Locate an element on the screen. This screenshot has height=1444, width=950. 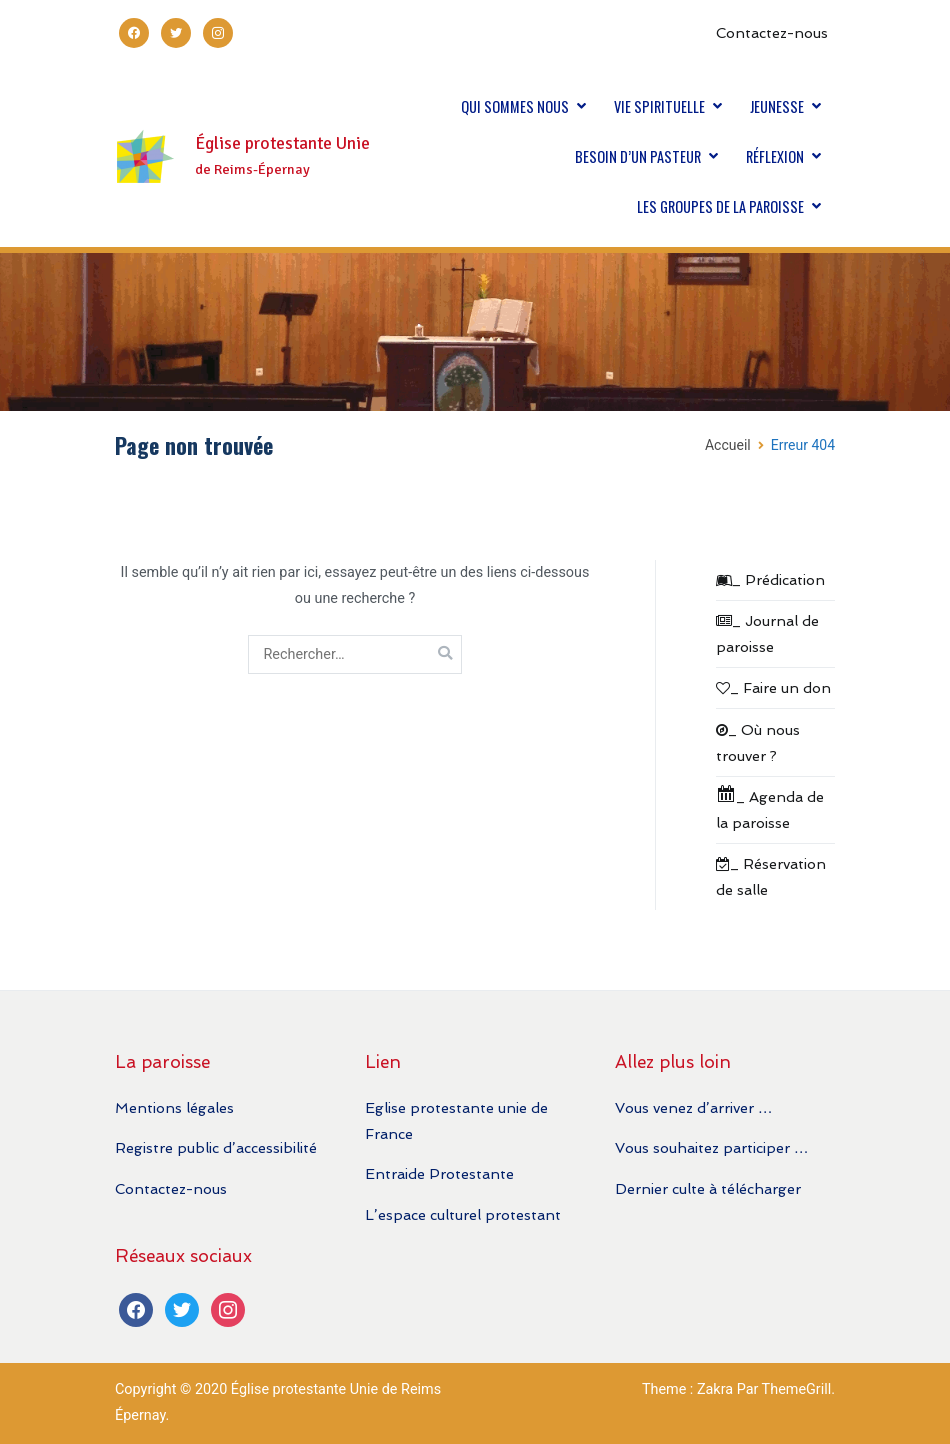
LES GROUPES DE LA PAROISSE is located at coordinates (720, 206).